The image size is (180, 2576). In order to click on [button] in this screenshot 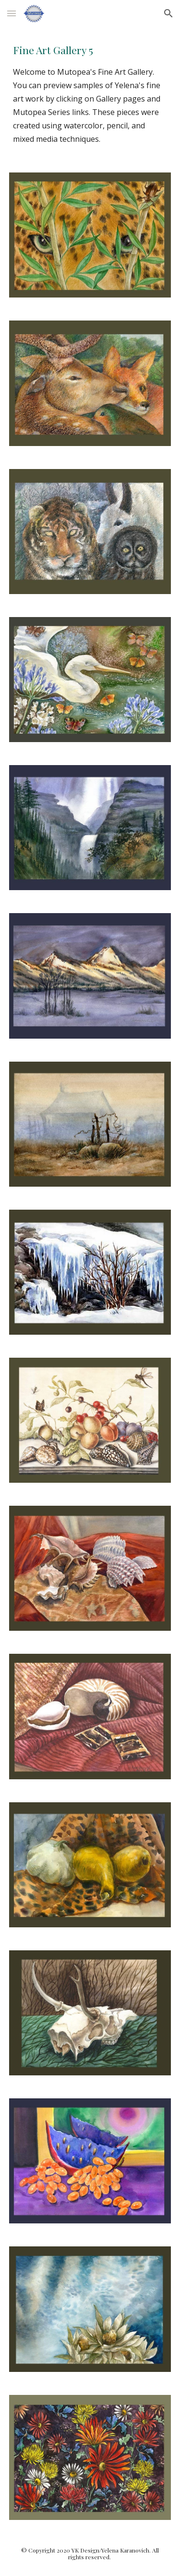, I will do `click(11, 13)`.